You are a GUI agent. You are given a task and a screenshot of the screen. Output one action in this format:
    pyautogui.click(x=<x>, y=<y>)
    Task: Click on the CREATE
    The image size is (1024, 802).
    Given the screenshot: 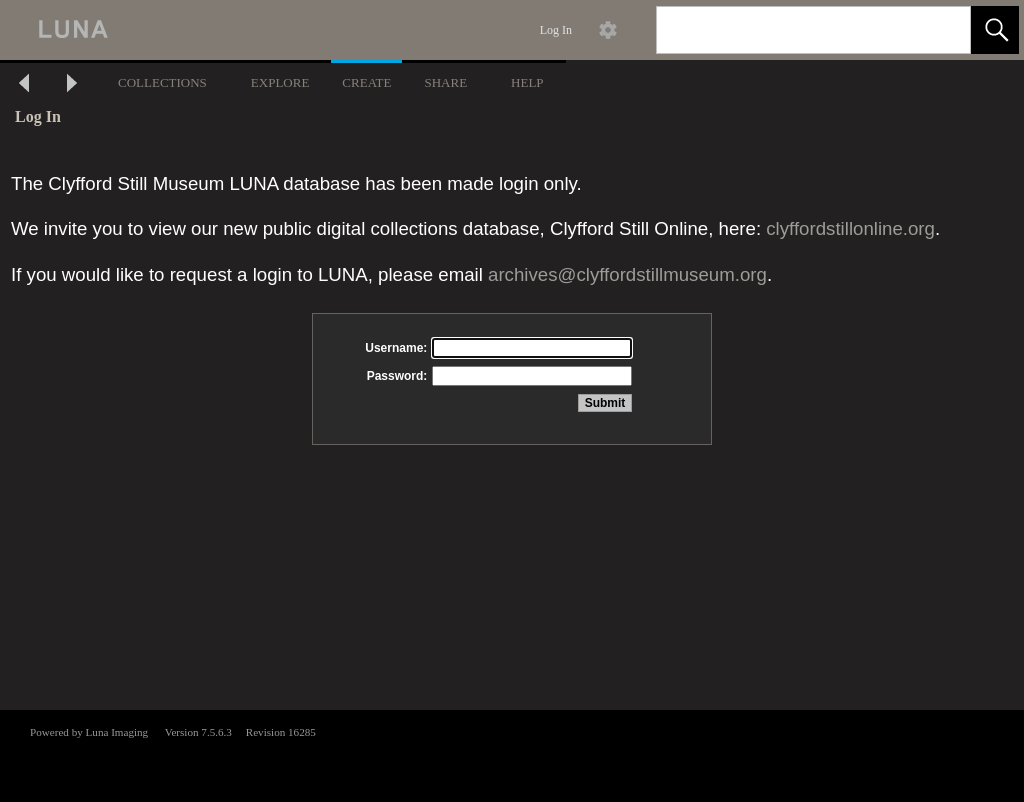 What is the action you would take?
    pyautogui.click(x=366, y=82)
    